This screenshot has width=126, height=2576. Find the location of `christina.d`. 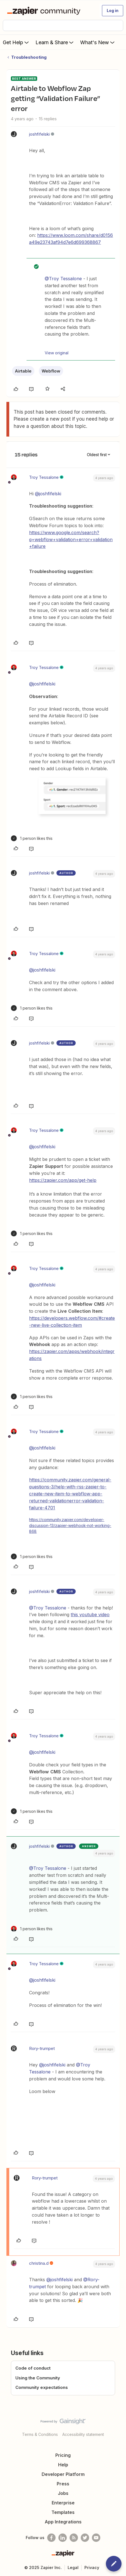

christina.d is located at coordinates (39, 2263).